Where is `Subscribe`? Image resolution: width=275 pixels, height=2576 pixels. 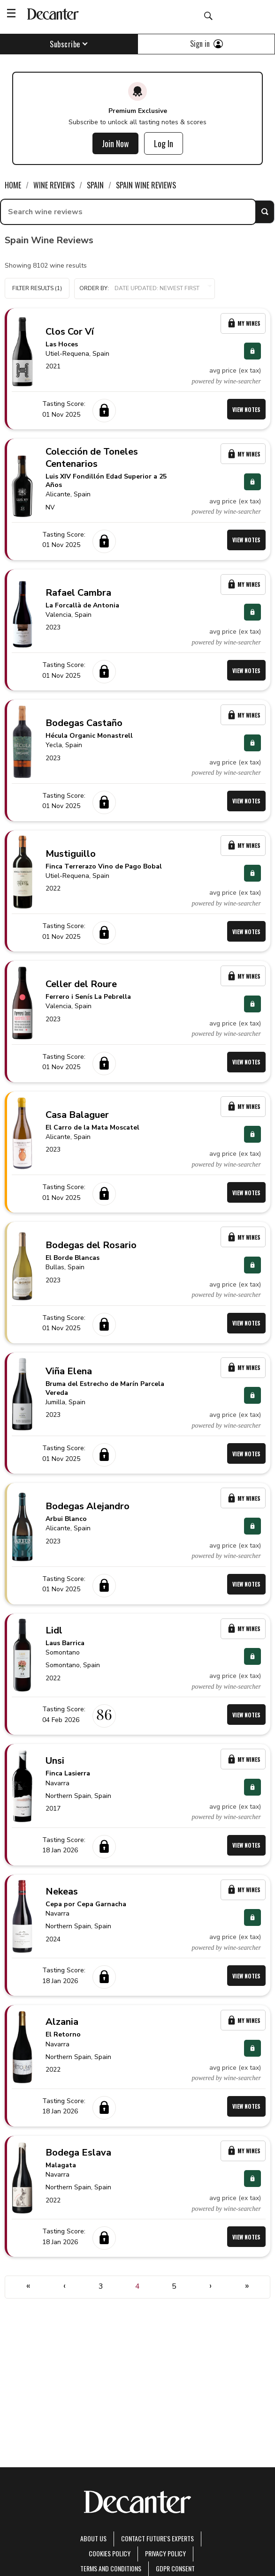 Subscribe is located at coordinates (69, 44).